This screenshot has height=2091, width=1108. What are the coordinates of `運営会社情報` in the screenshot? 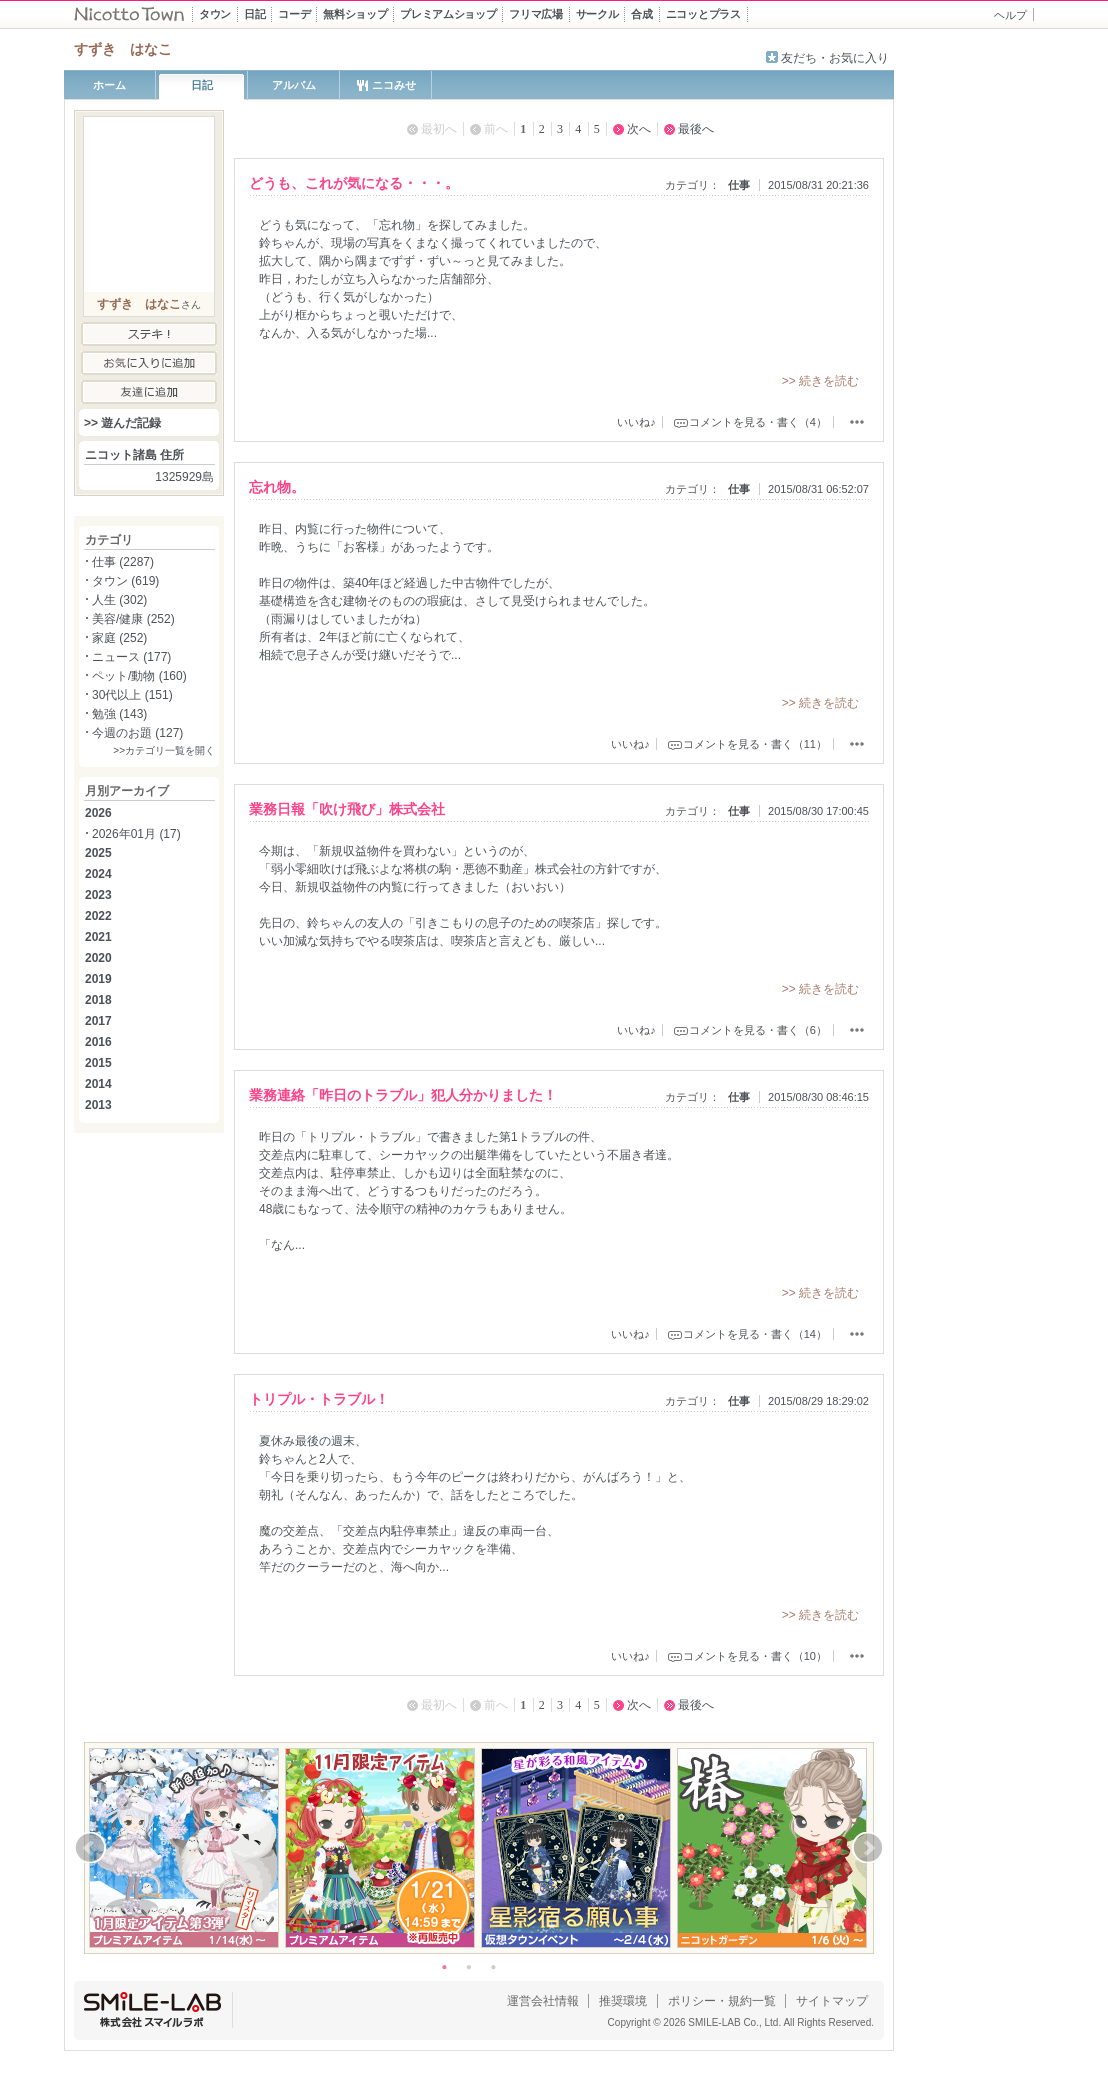 It's located at (543, 2001).